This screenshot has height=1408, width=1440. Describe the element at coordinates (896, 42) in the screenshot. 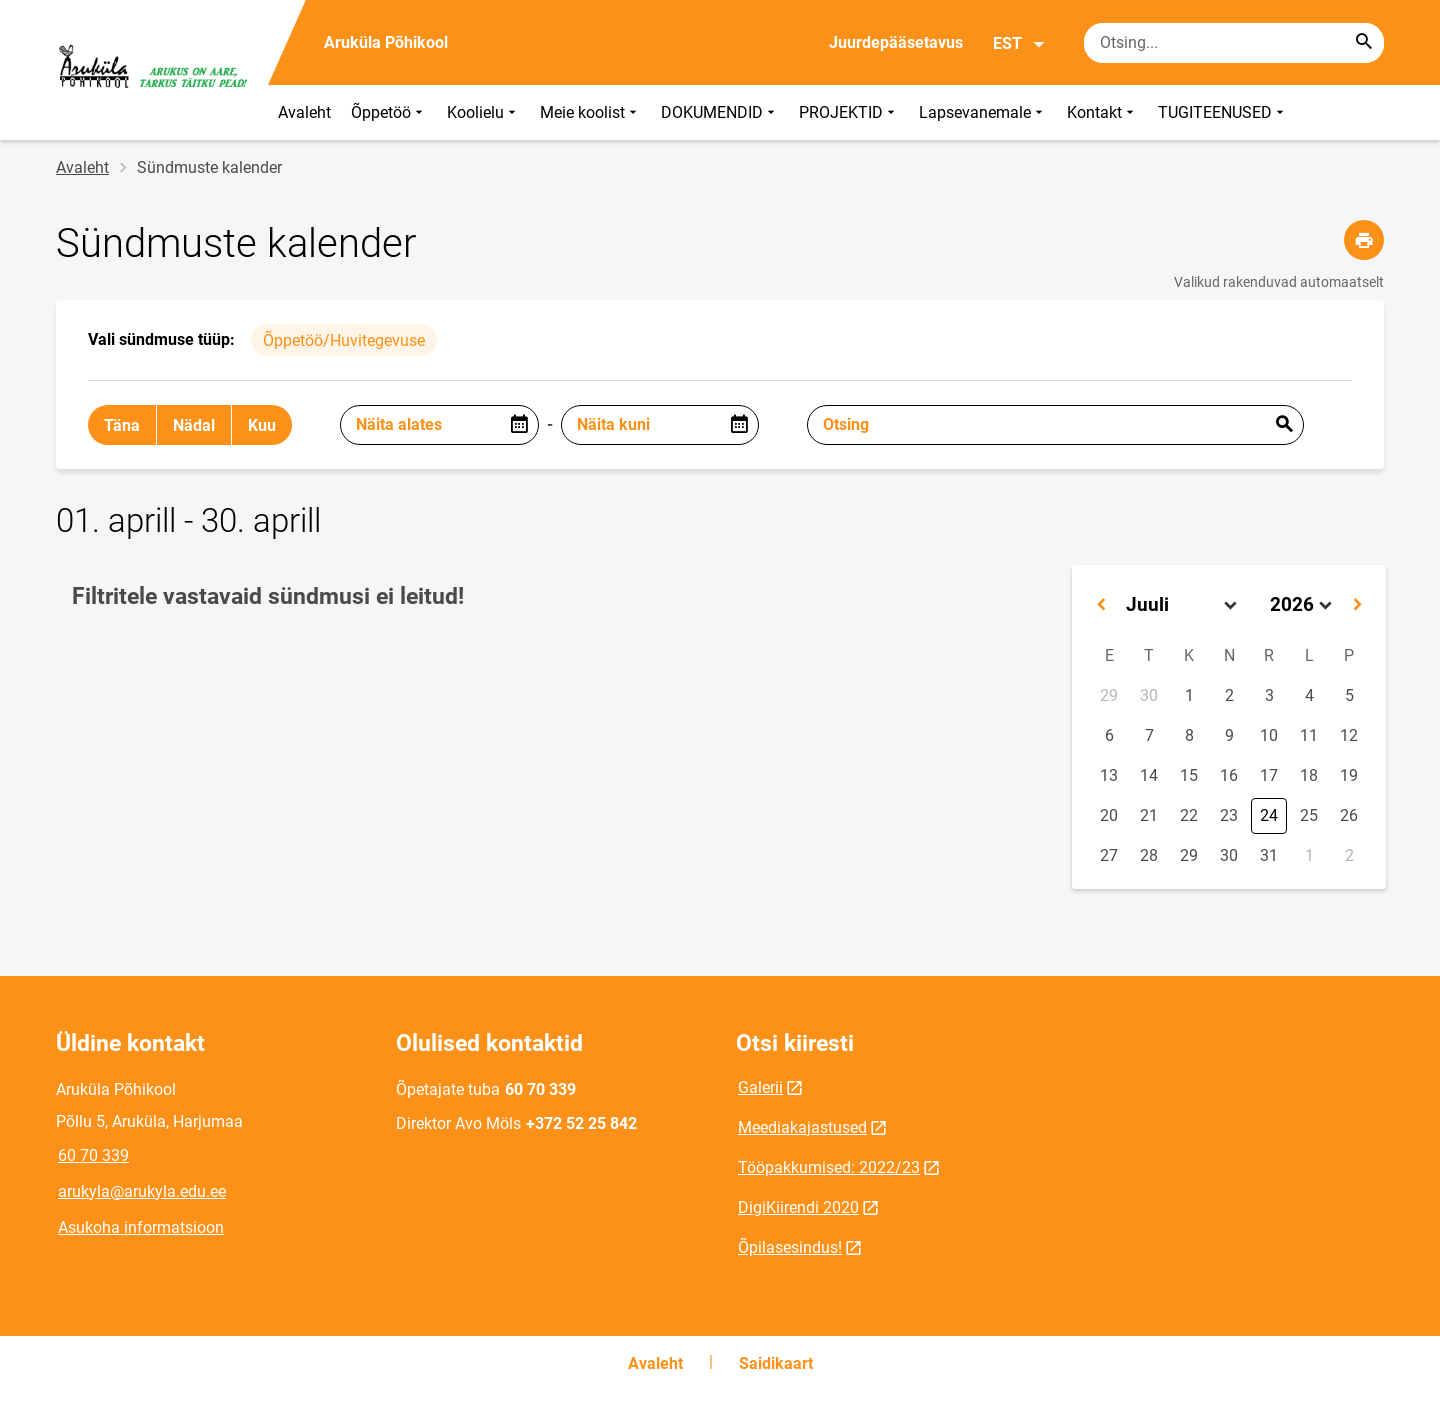

I see `Juurdepääsetavus` at that location.